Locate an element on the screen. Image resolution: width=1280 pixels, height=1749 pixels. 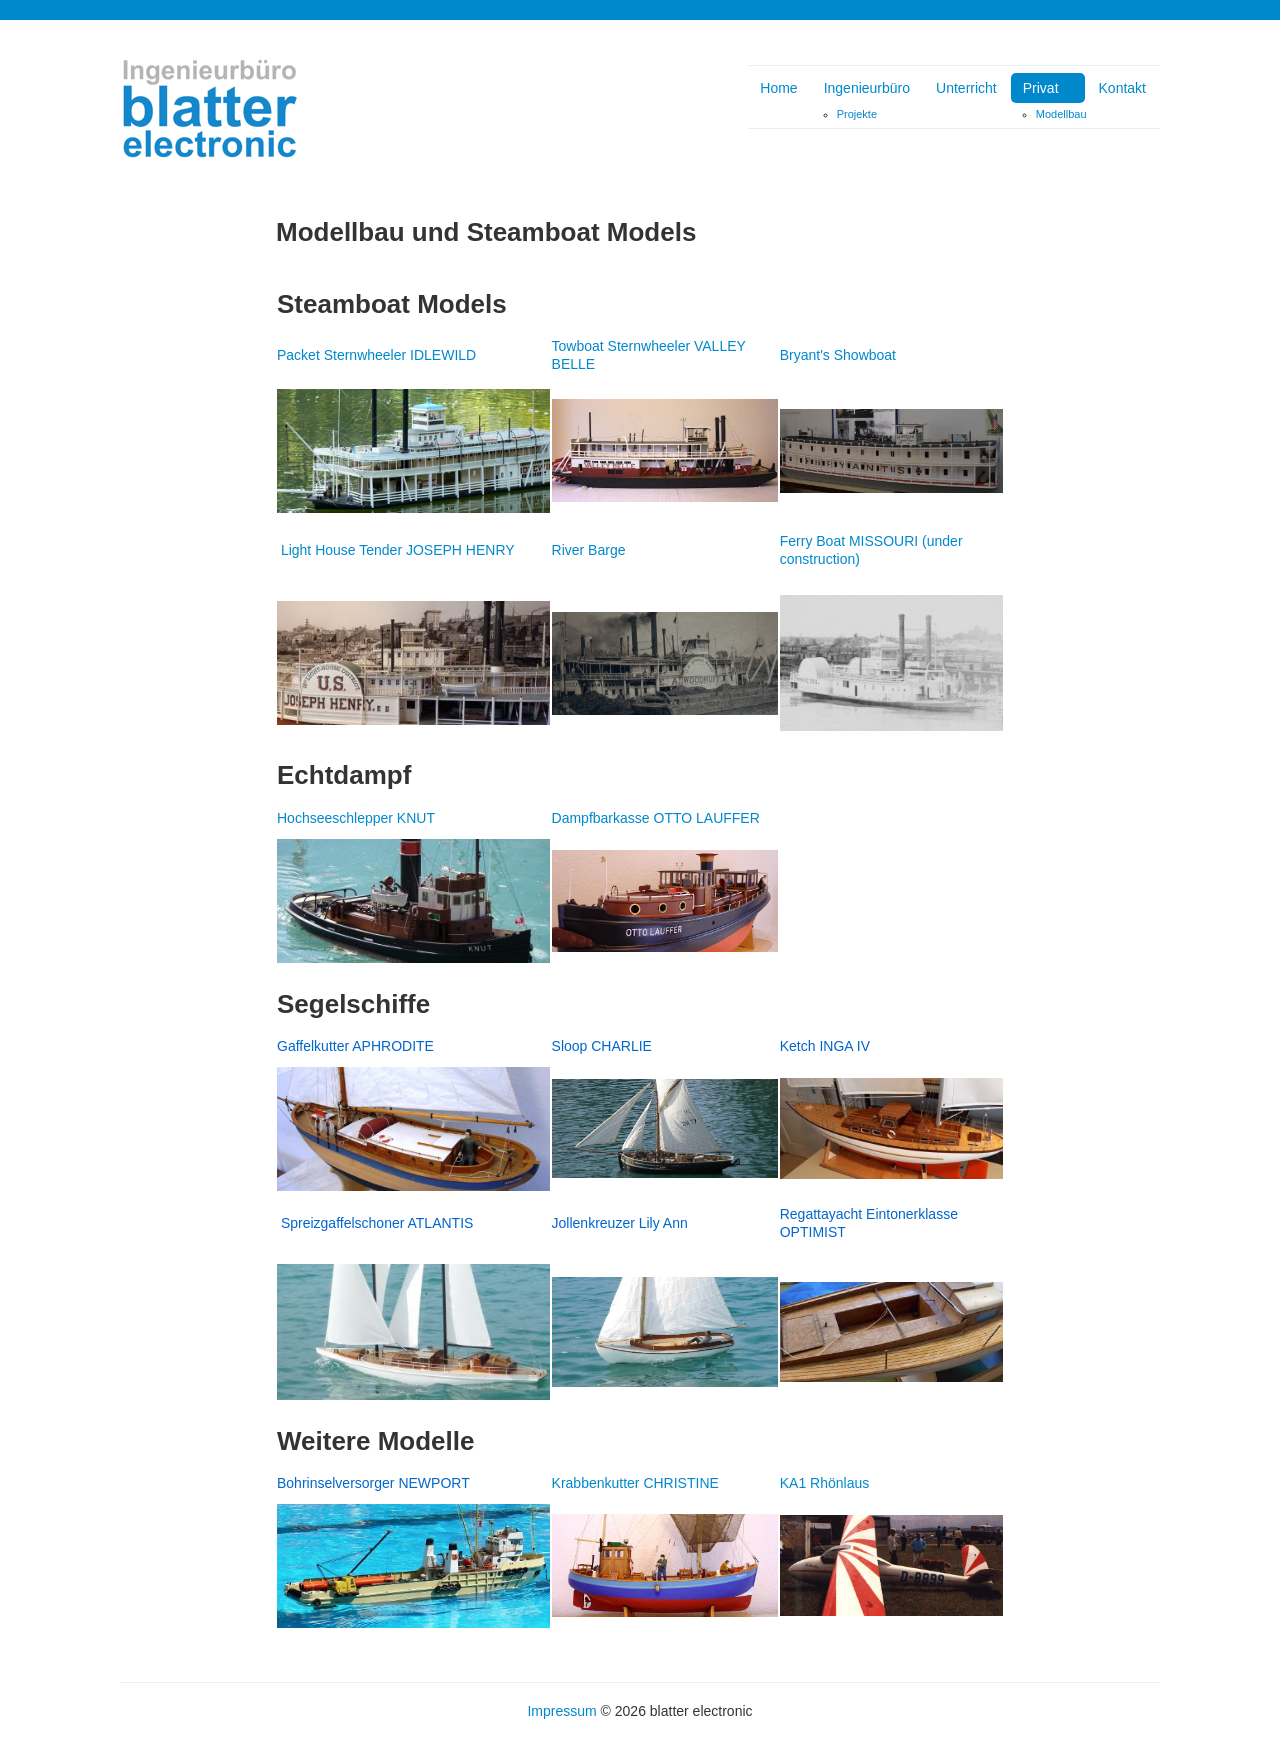
River Barge is located at coordinates (589, 550).